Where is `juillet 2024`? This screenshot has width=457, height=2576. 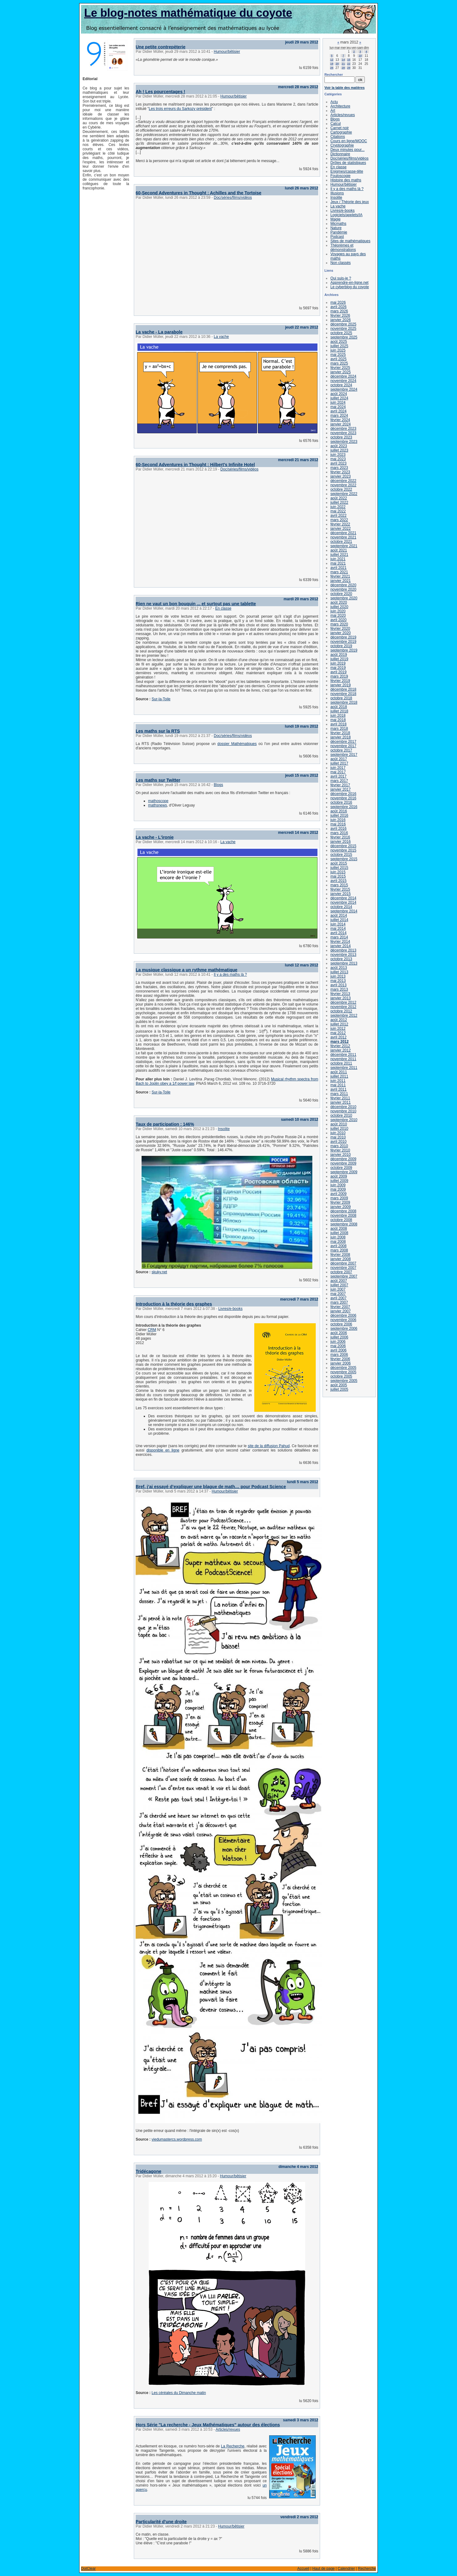
juillet 2024 is located at coordinates (339, 398).